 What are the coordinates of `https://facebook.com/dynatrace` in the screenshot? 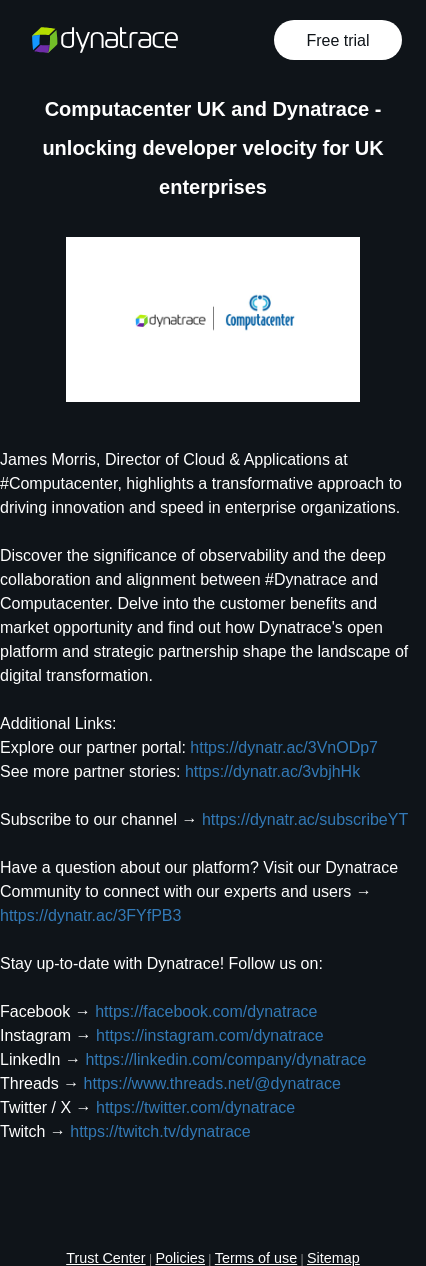 It's located at (206, 1011).